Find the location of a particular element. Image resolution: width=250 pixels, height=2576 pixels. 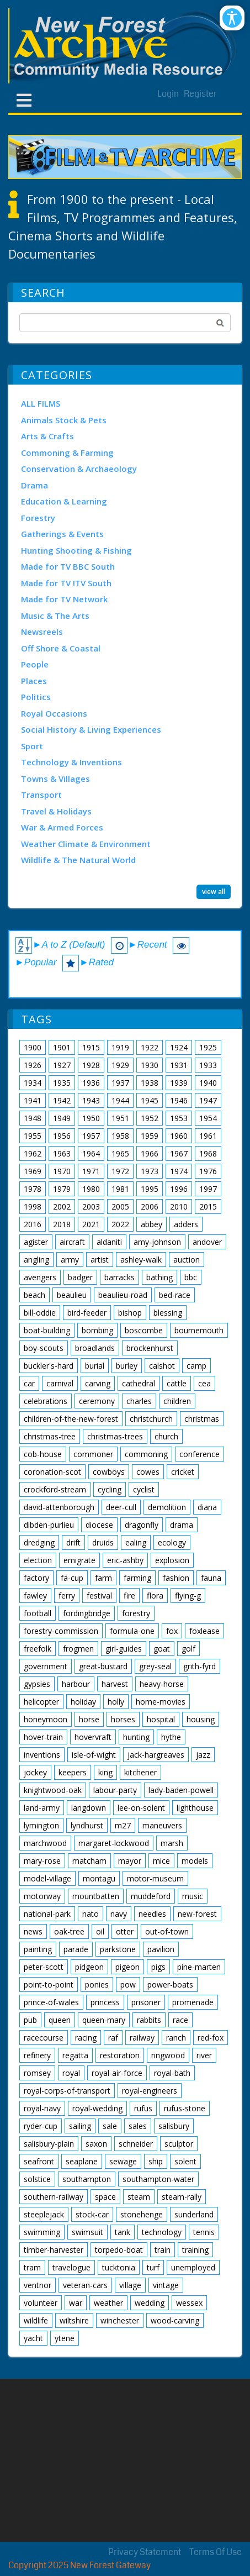

sunderland is located at coordinates (194, 2214).